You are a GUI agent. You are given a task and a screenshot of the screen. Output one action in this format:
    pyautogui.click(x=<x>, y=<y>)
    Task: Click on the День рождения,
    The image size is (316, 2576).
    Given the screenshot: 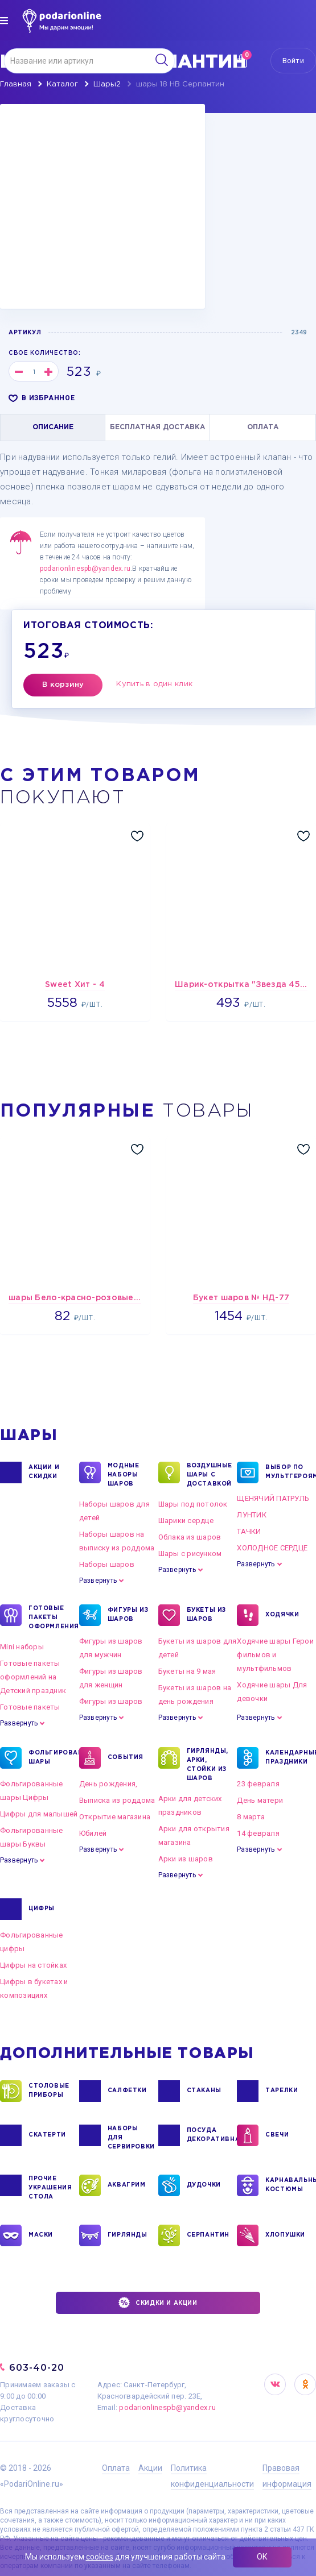 What is the action you would take?
    pyautogui.click(x=108, y=1783)
    